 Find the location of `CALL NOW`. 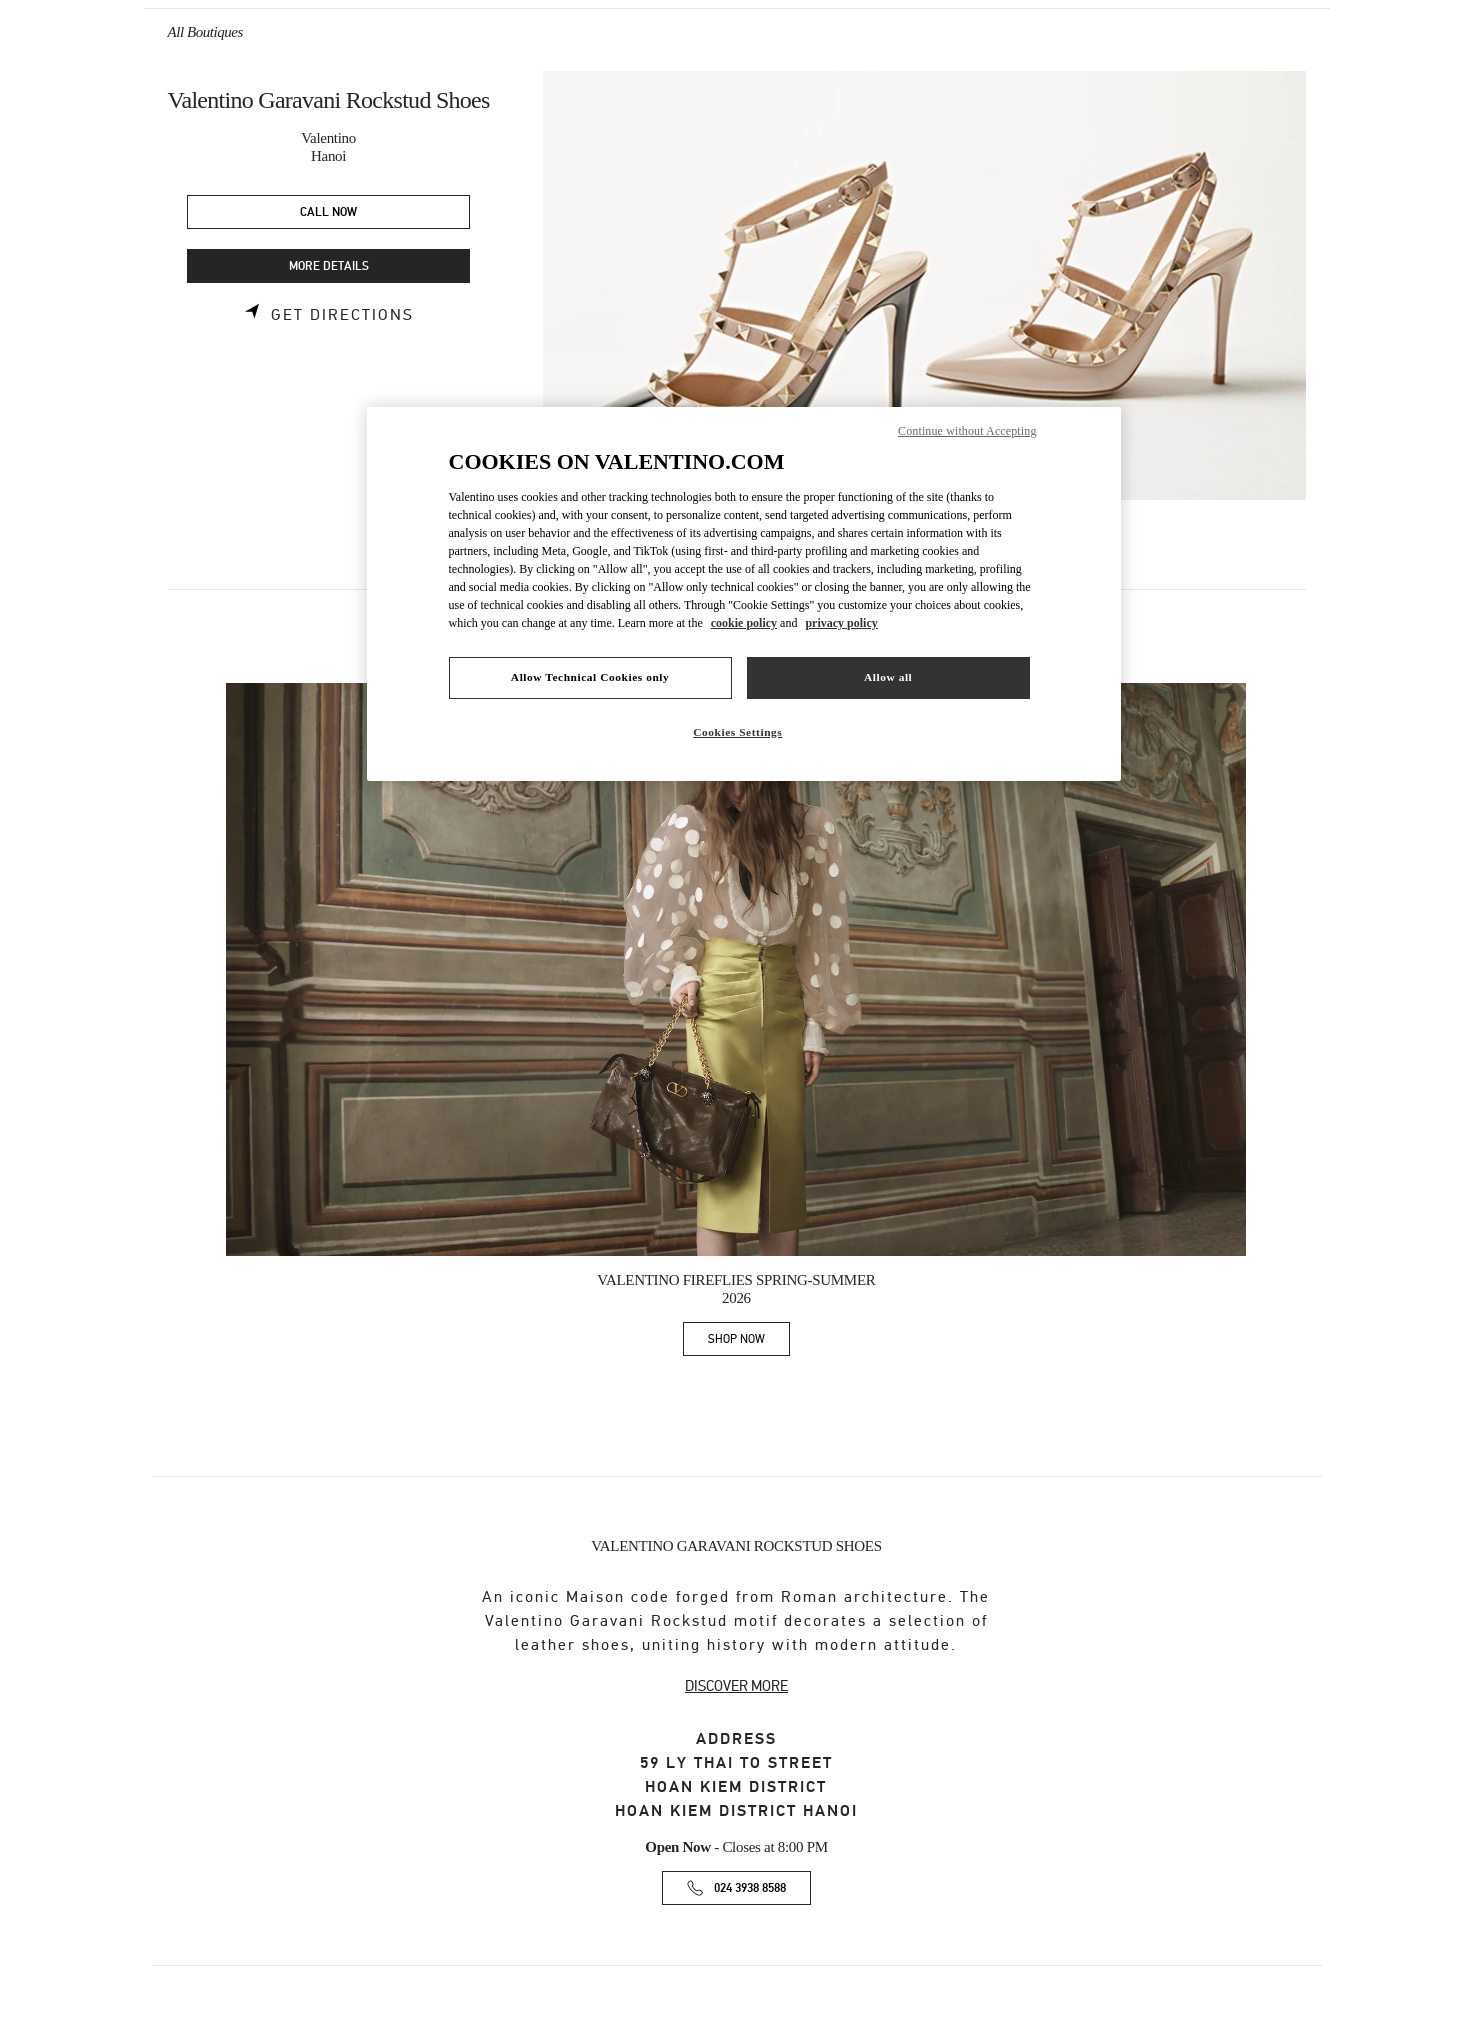

CALL NOW is located at coordinates (328, 212).